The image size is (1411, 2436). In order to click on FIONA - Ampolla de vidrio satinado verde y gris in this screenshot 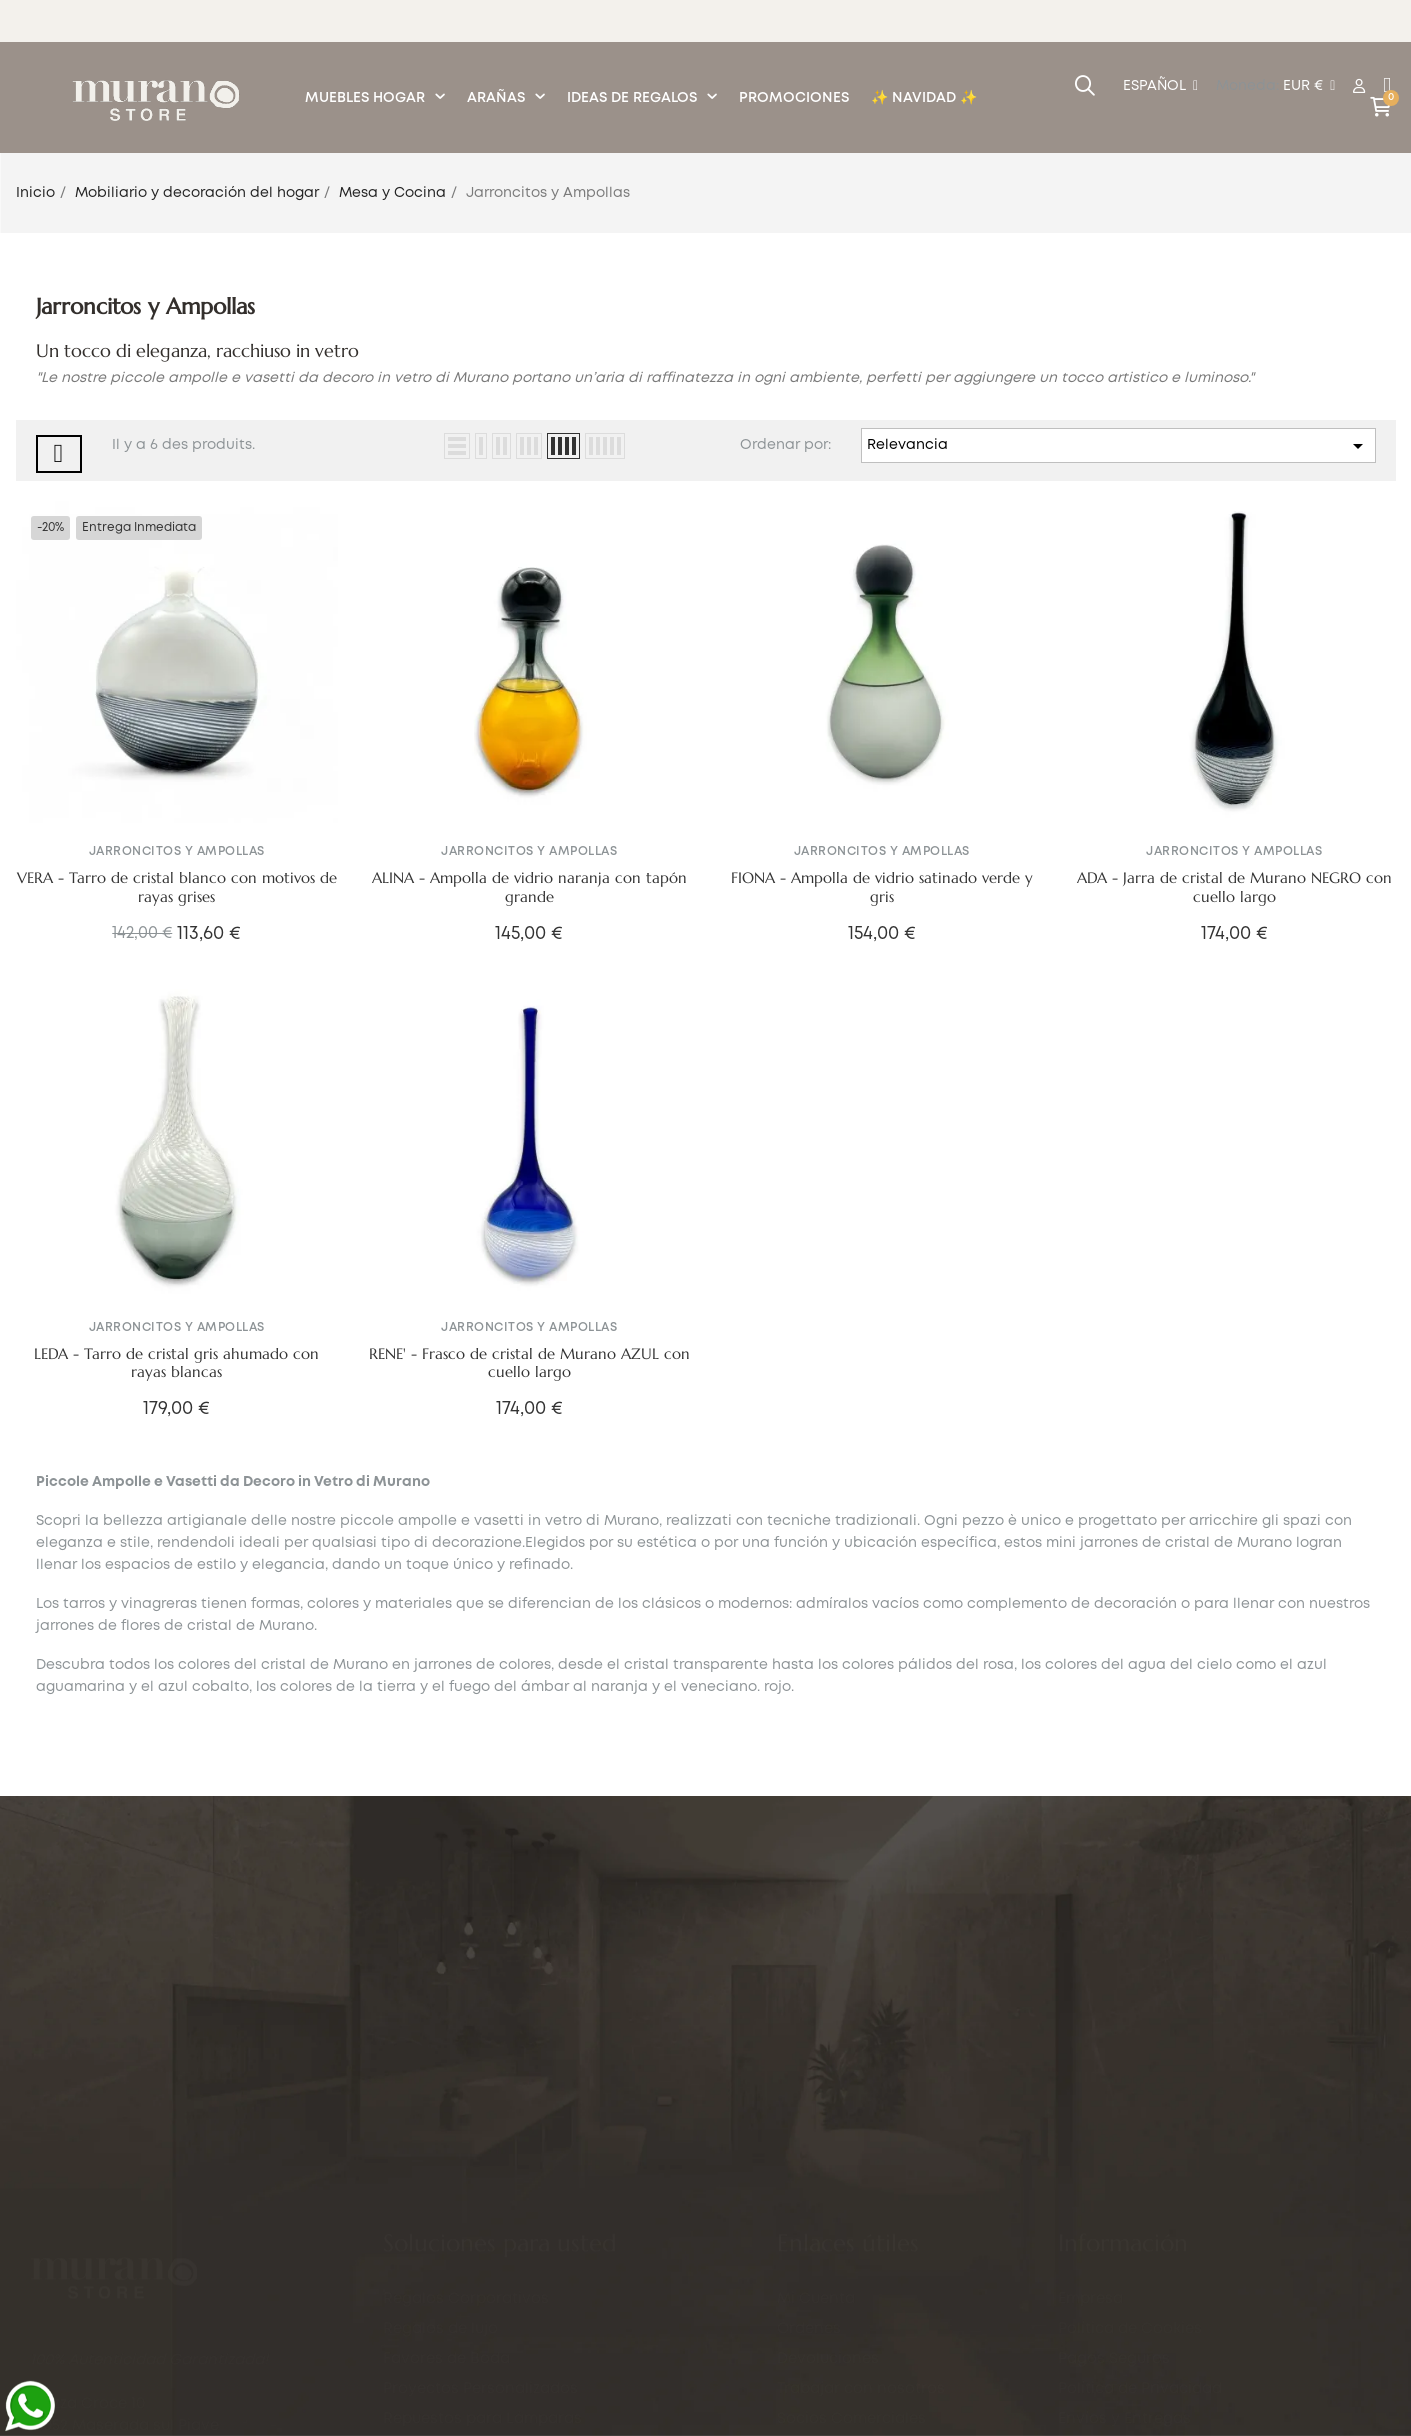, I will do `click(882, 887)`.